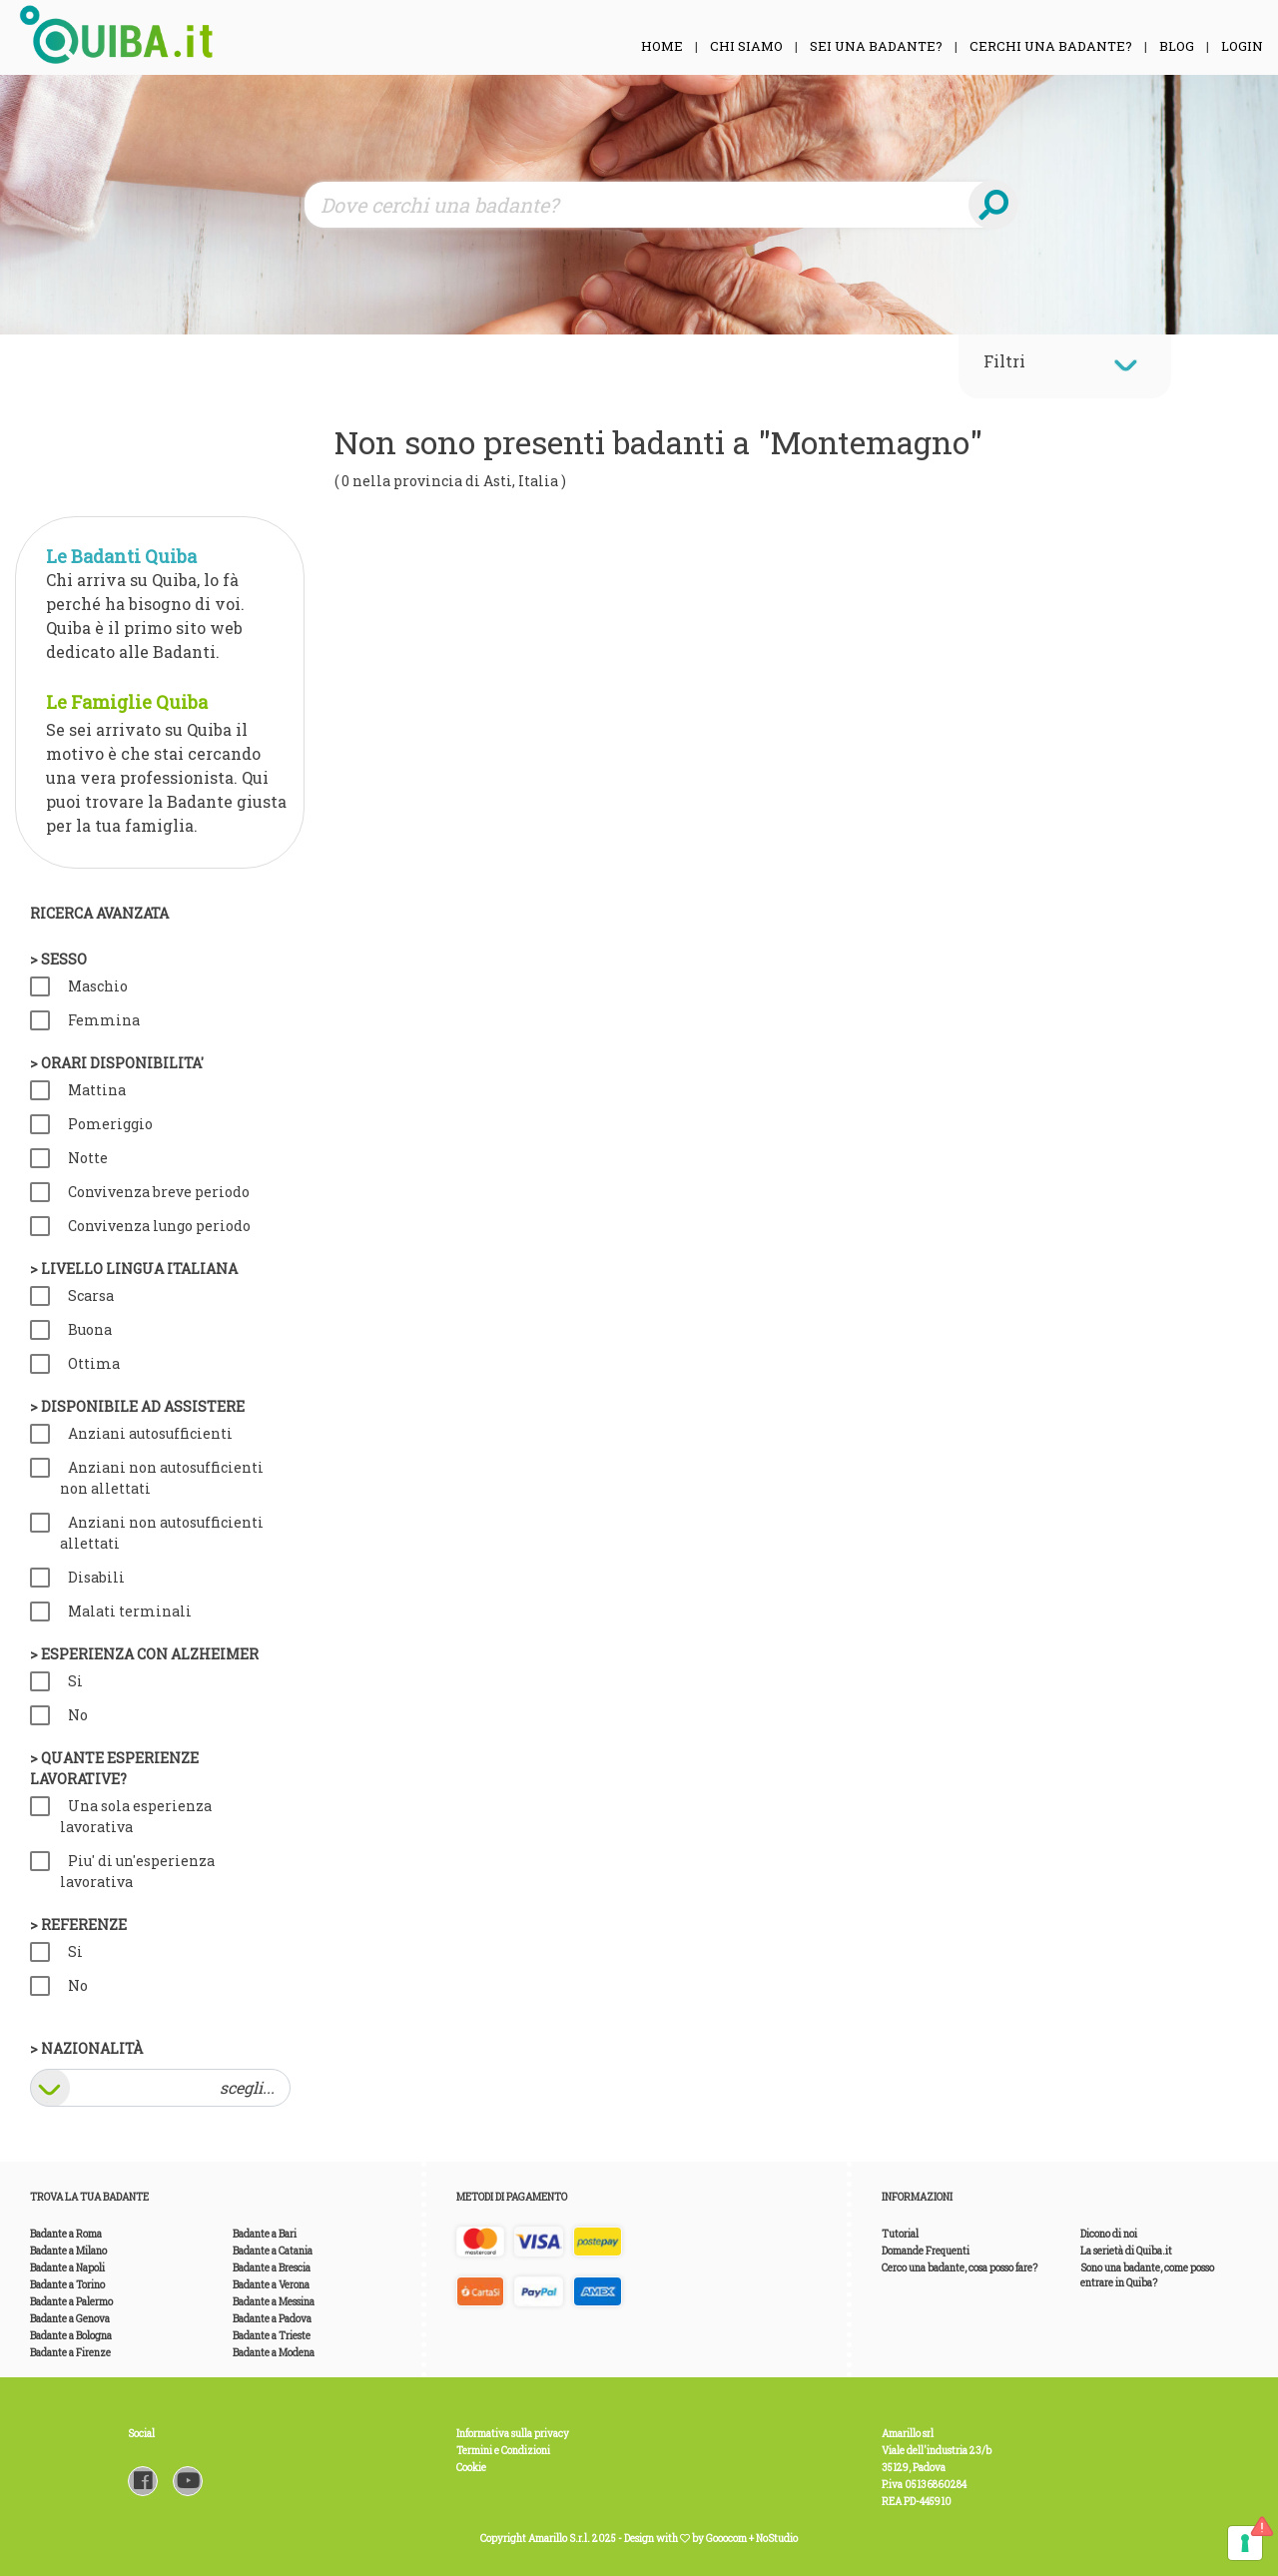 The image size is (1278, 2576). I want to click on Badante a Napoli, so click(67, 2267).